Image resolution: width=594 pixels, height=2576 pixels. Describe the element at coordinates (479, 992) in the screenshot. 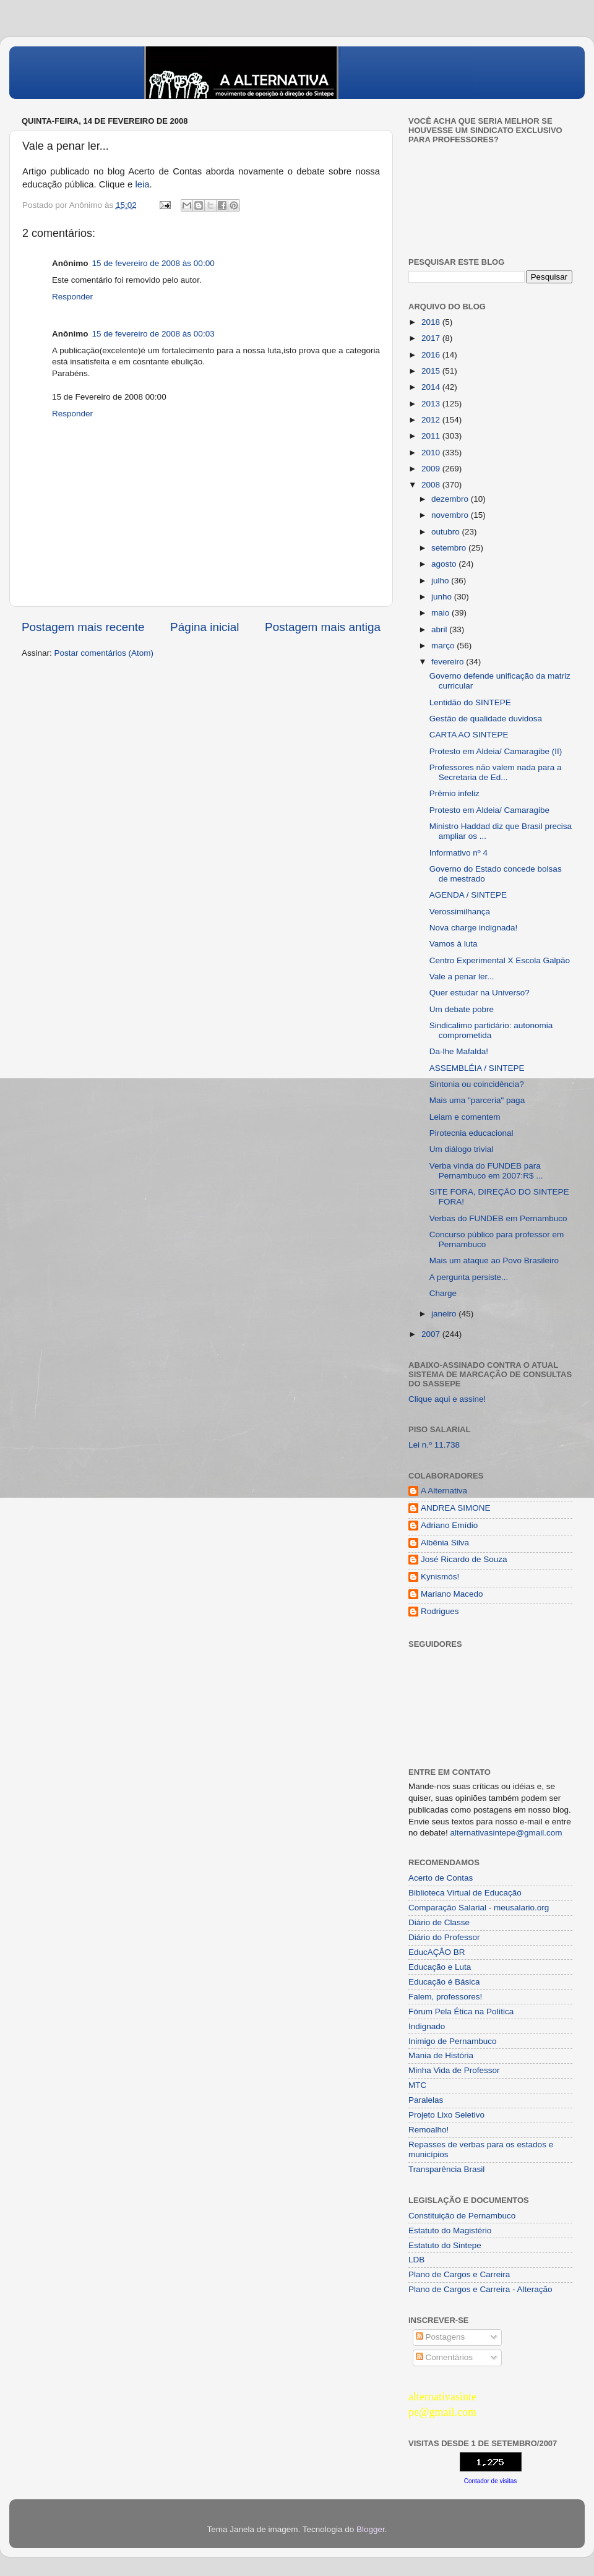

I see `Quer estudar na Universo?` at that location.